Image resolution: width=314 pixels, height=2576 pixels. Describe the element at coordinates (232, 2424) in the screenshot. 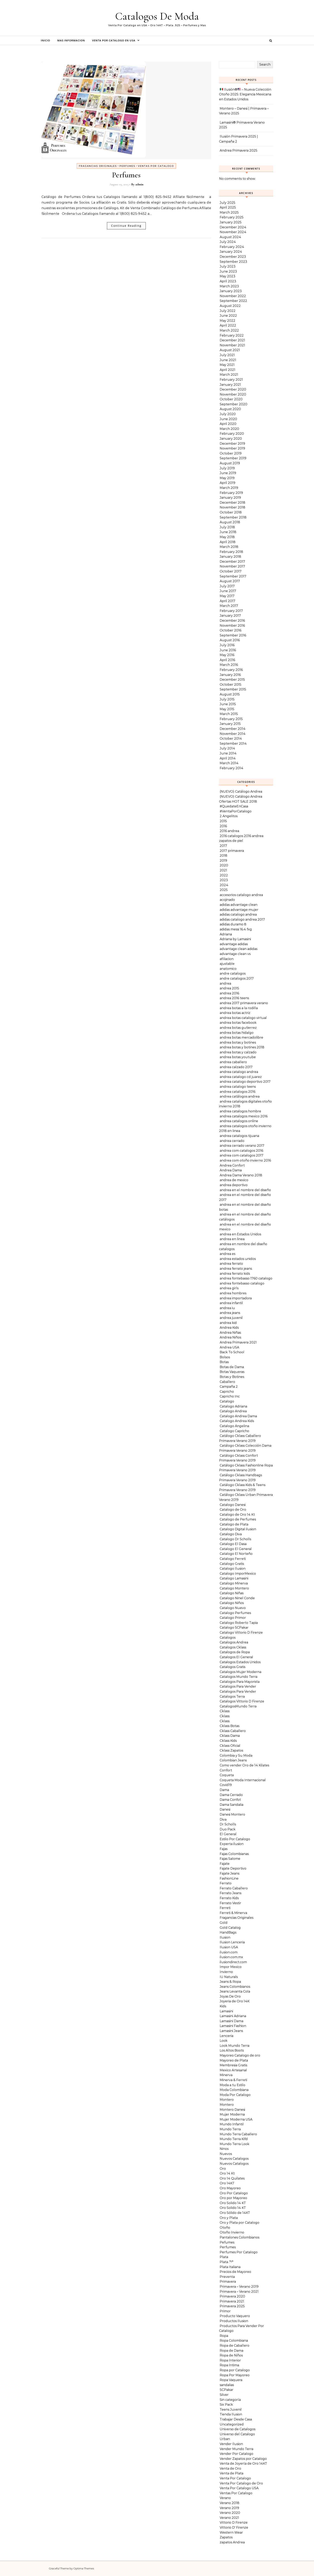

I see `Uncategorized` at that location.